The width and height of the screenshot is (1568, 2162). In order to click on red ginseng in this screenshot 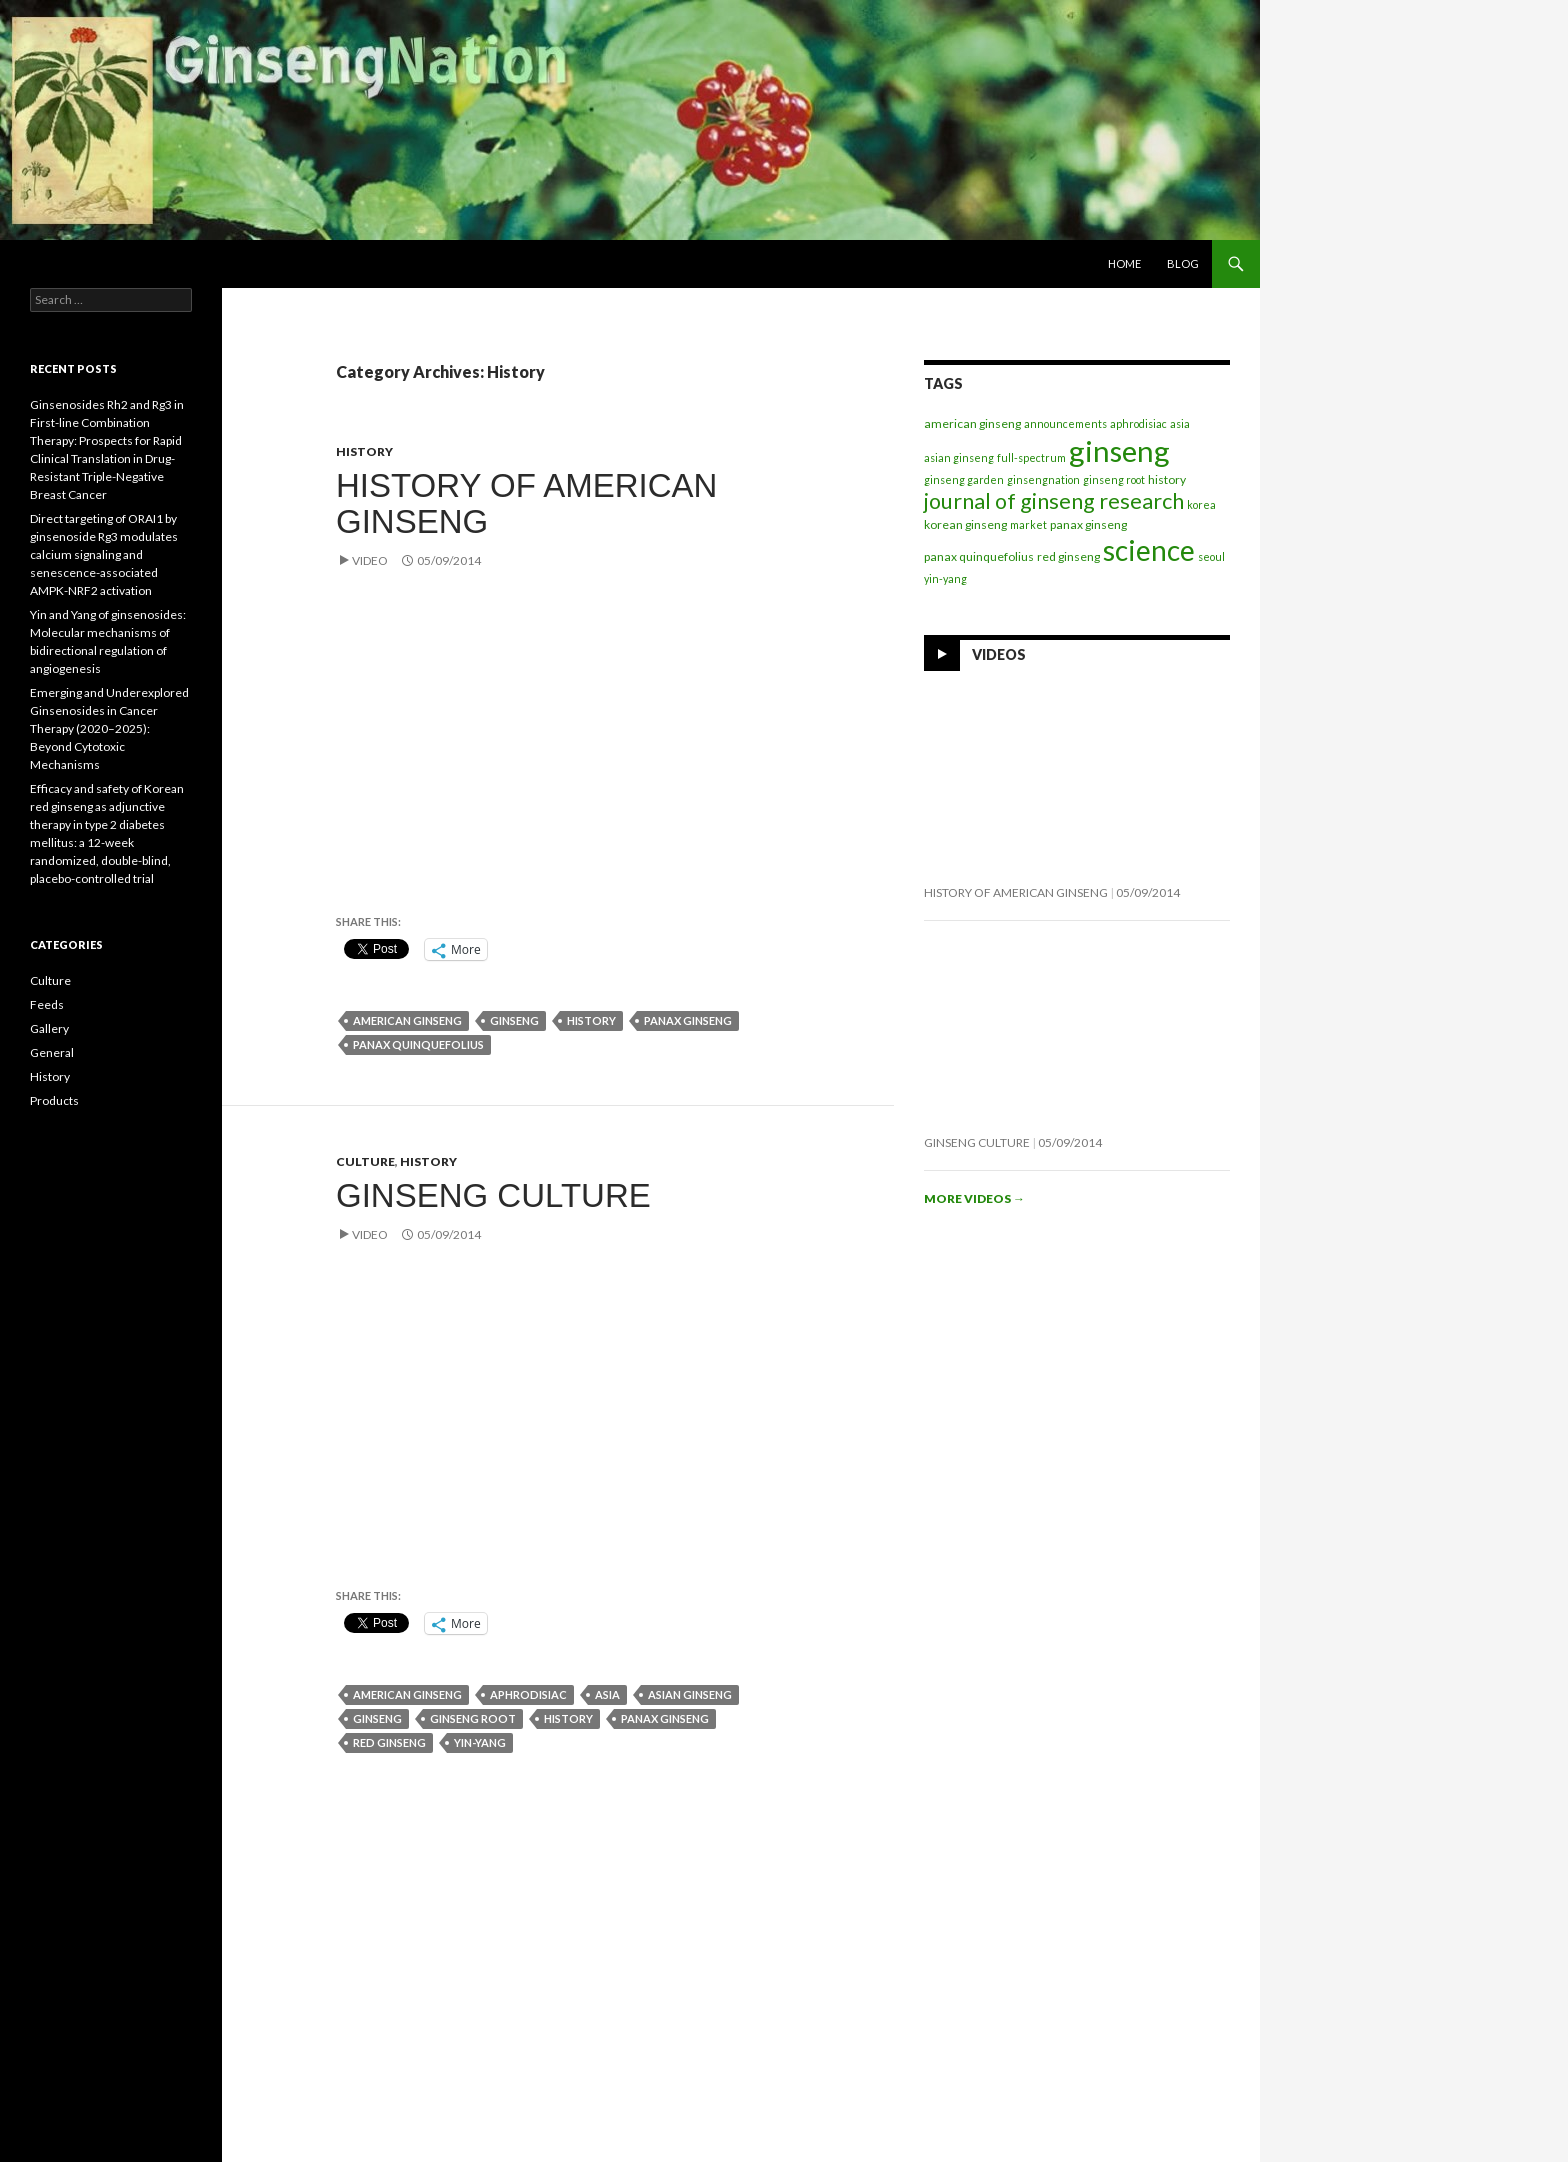, I will do `click(389, 1742)`.